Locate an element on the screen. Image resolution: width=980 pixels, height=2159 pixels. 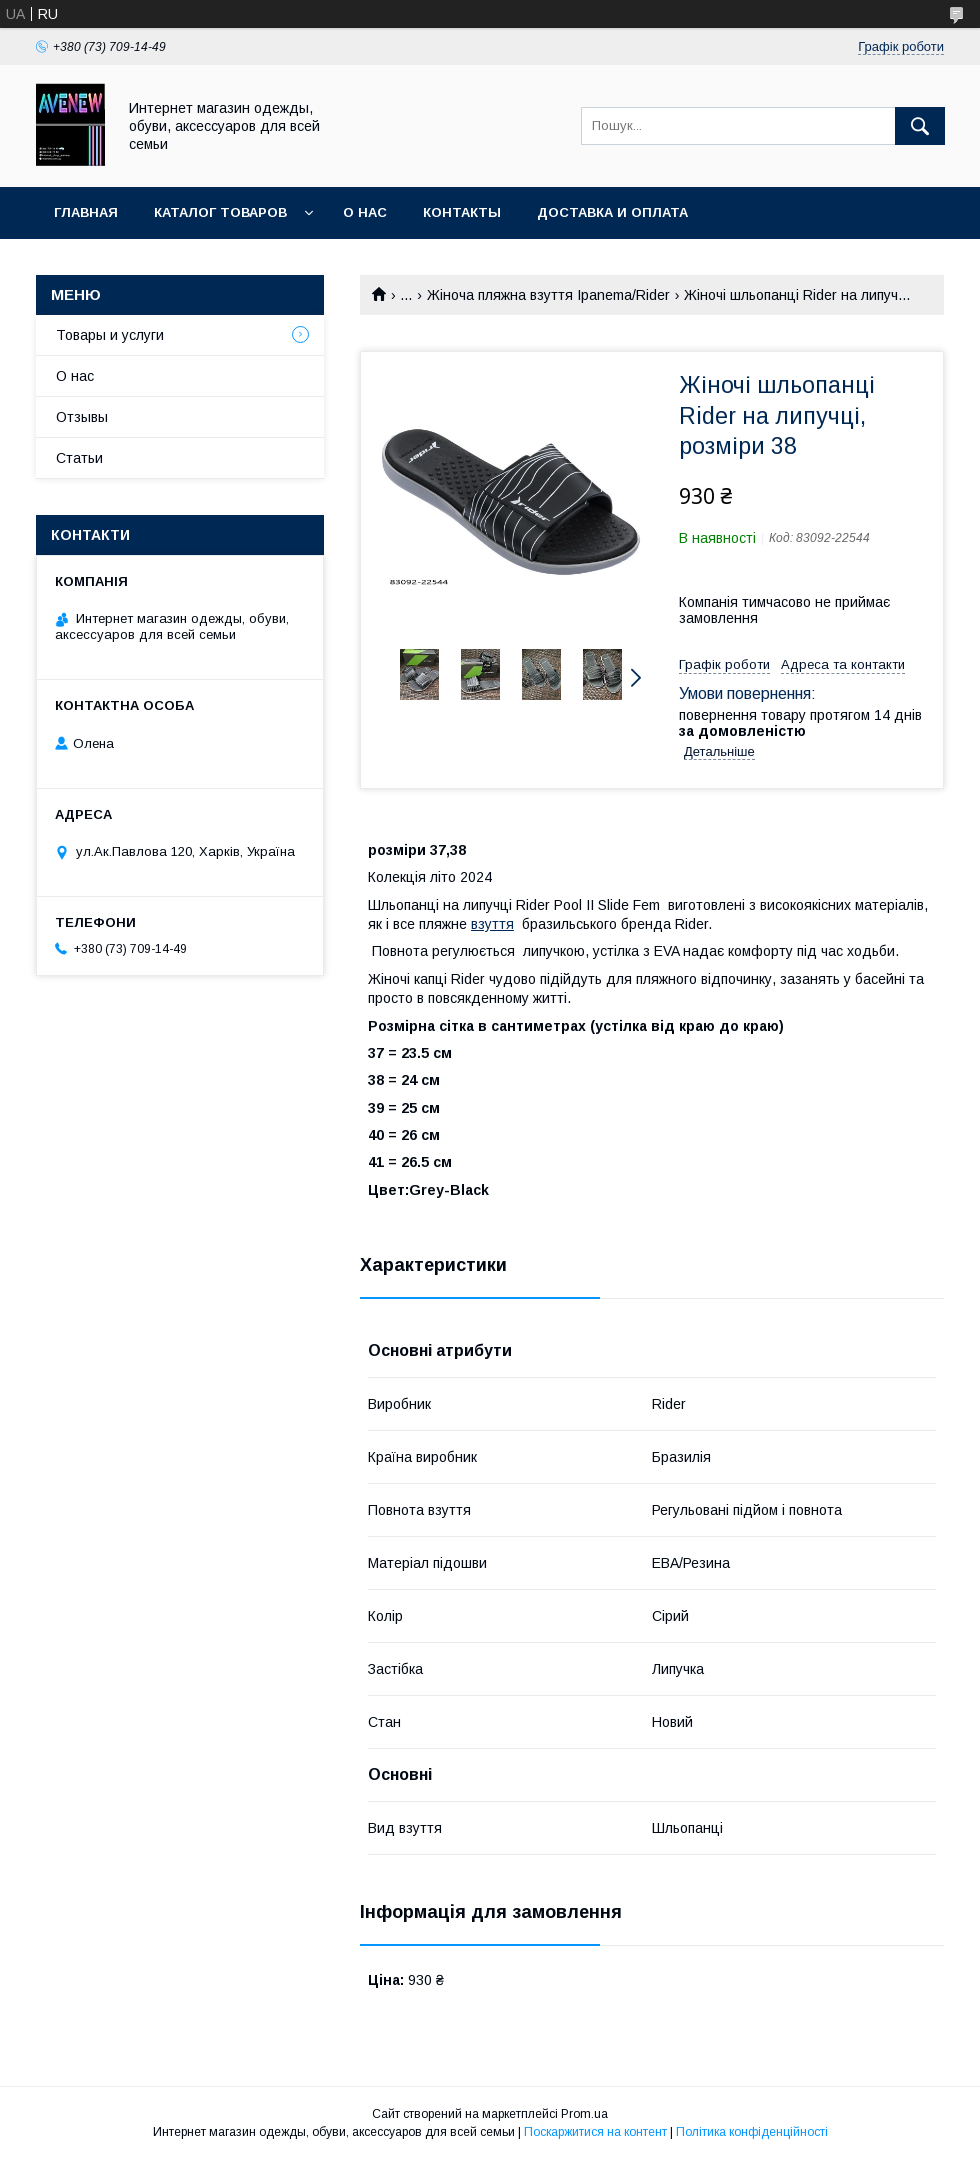
Главная is located at coordinates (86, 212).